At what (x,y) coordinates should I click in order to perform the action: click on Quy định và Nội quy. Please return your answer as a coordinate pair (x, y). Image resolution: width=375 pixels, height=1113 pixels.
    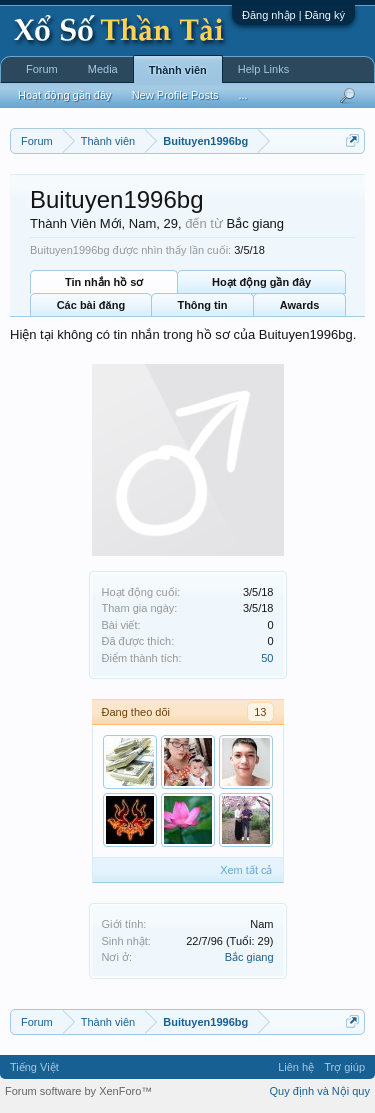
    Looking at the image, I should click on (320, 1091).